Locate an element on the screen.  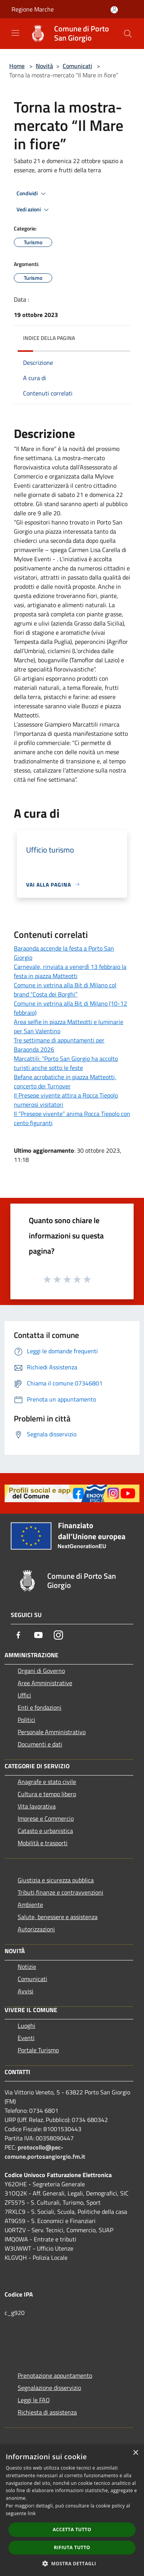
Condividi is located at coordinates (32, 193).